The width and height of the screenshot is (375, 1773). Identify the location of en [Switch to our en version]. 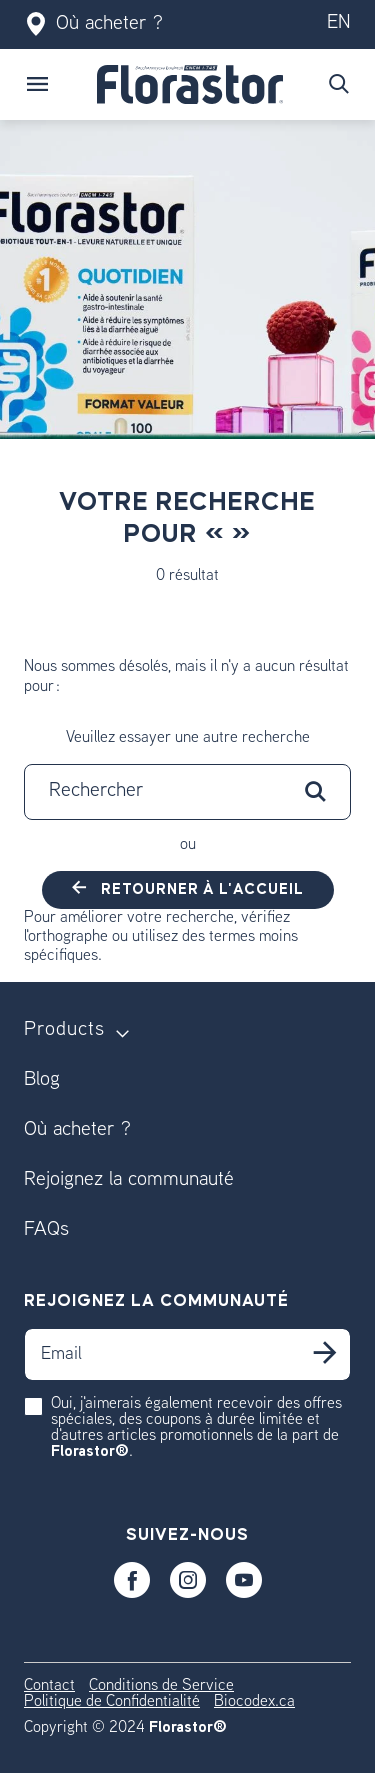
(339, 23).